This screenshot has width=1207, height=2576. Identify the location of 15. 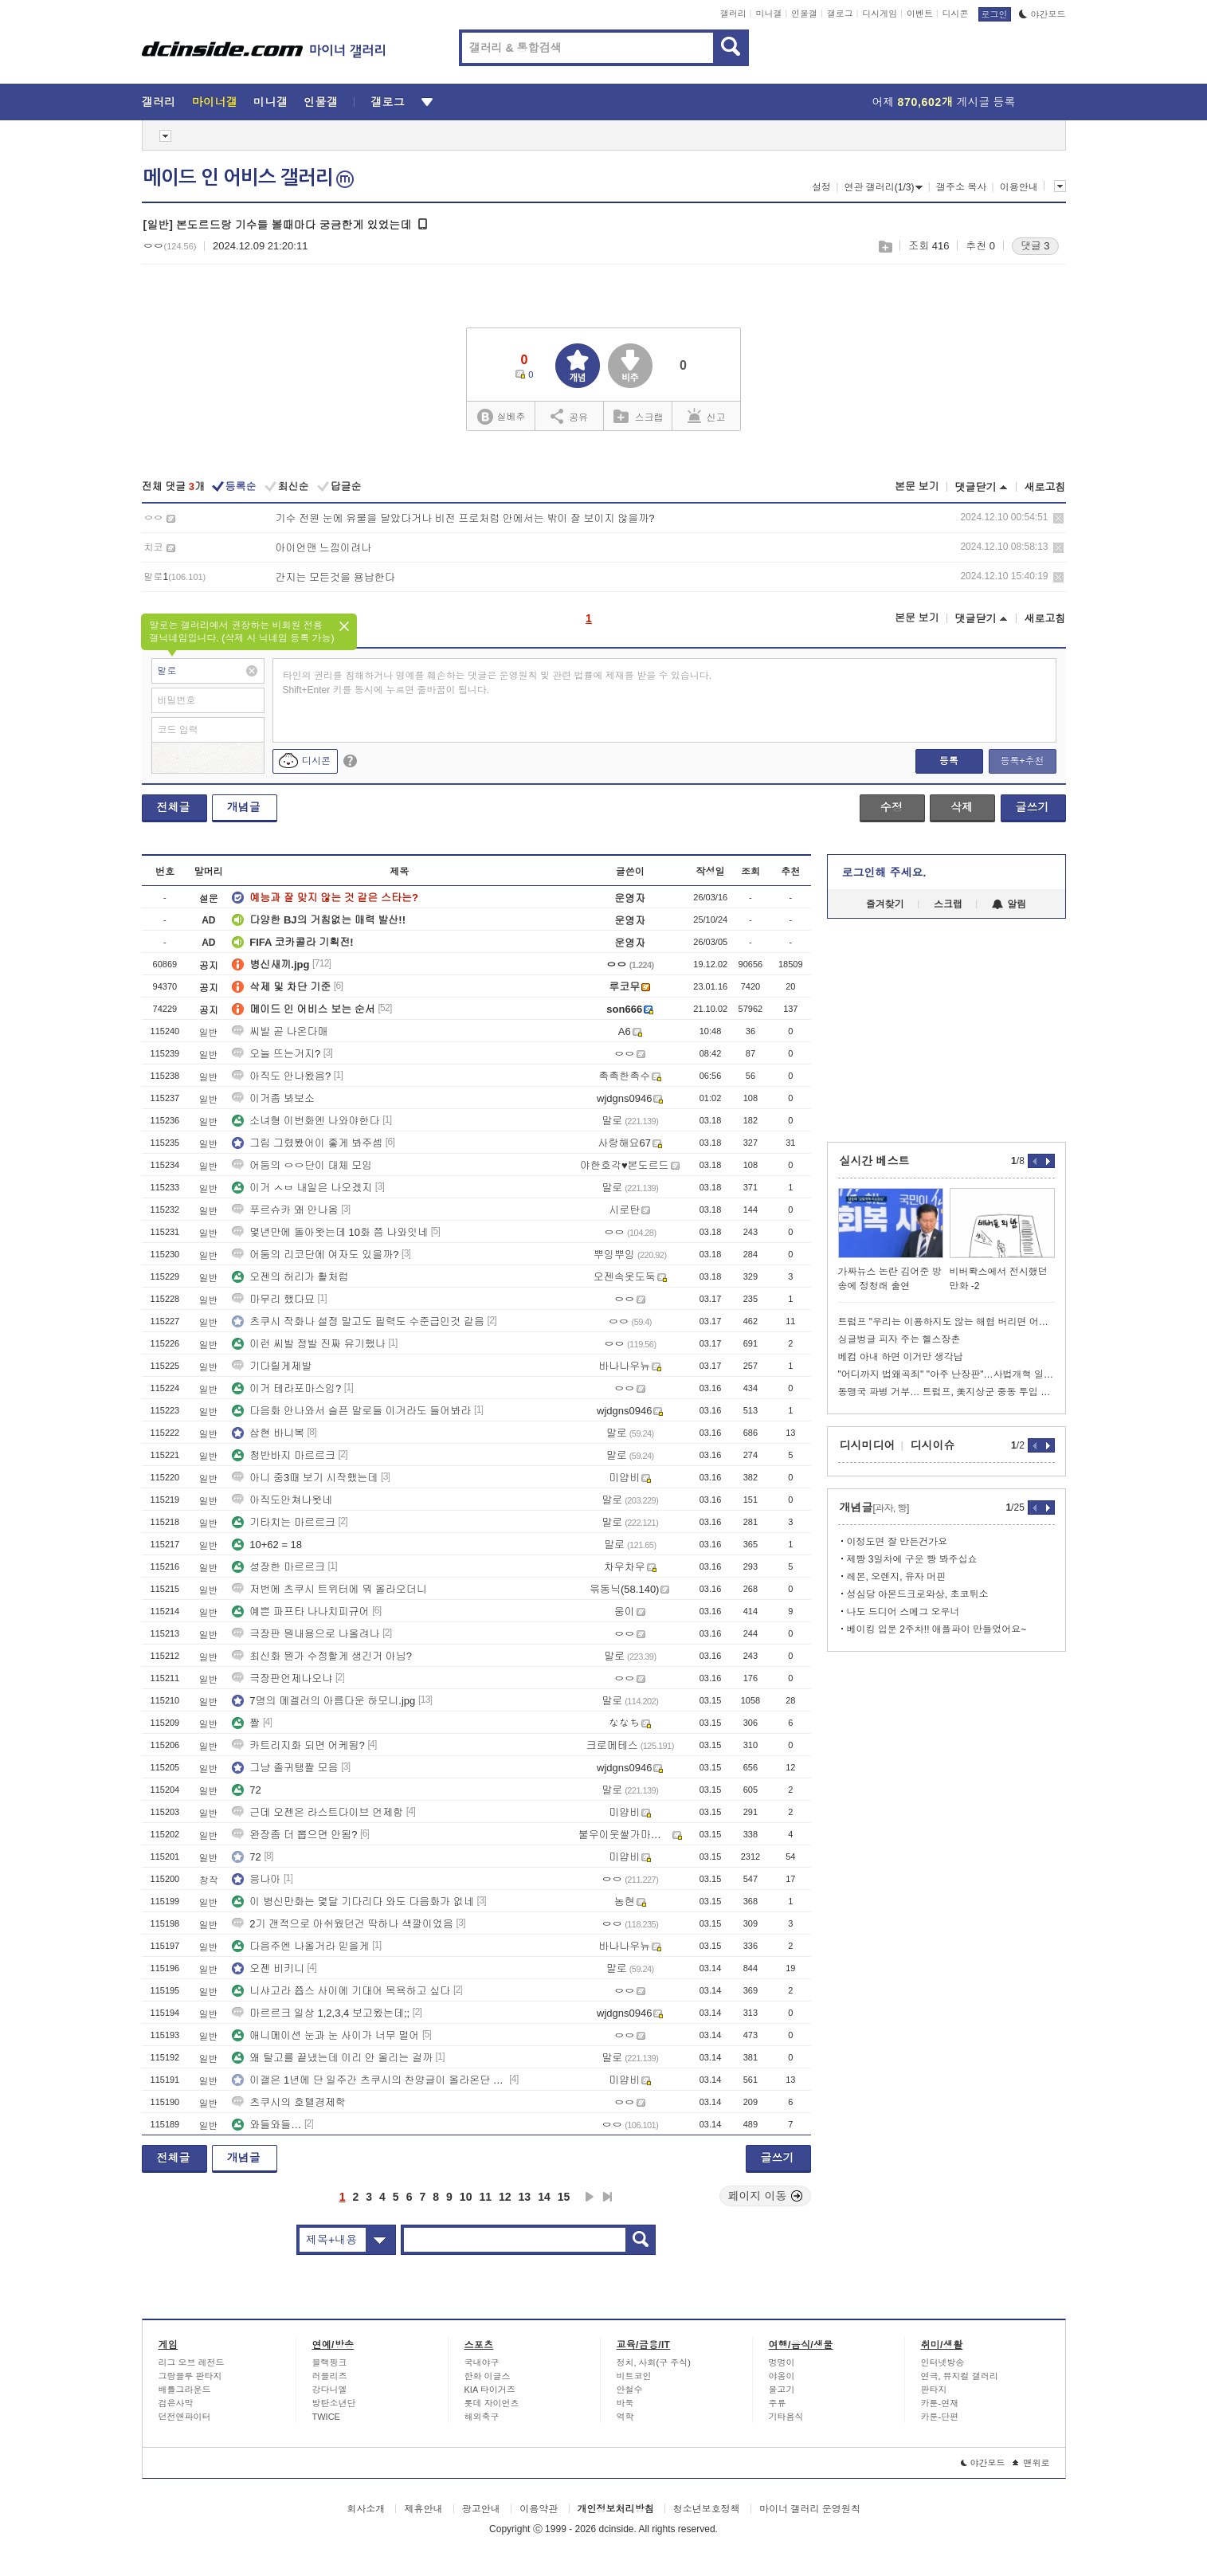
(564, 2196).